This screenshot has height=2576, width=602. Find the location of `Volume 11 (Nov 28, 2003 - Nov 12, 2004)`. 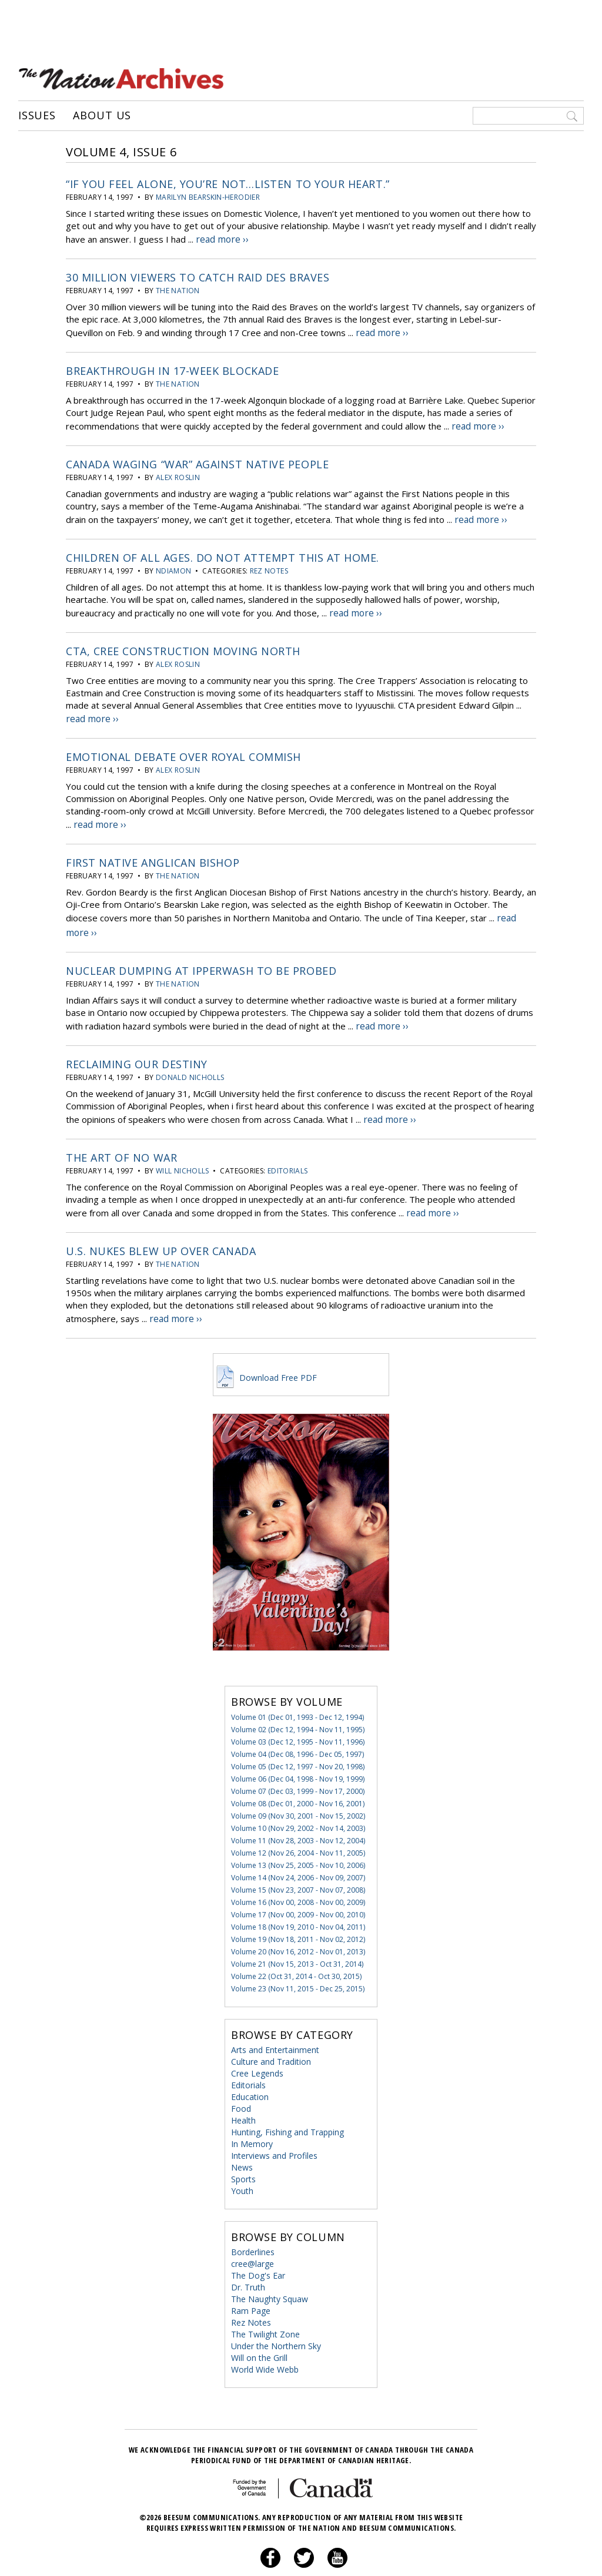

Volume 11 (Nov 28, 2003 - Nov 12, 2004) is located at coordinates (298, 1809).